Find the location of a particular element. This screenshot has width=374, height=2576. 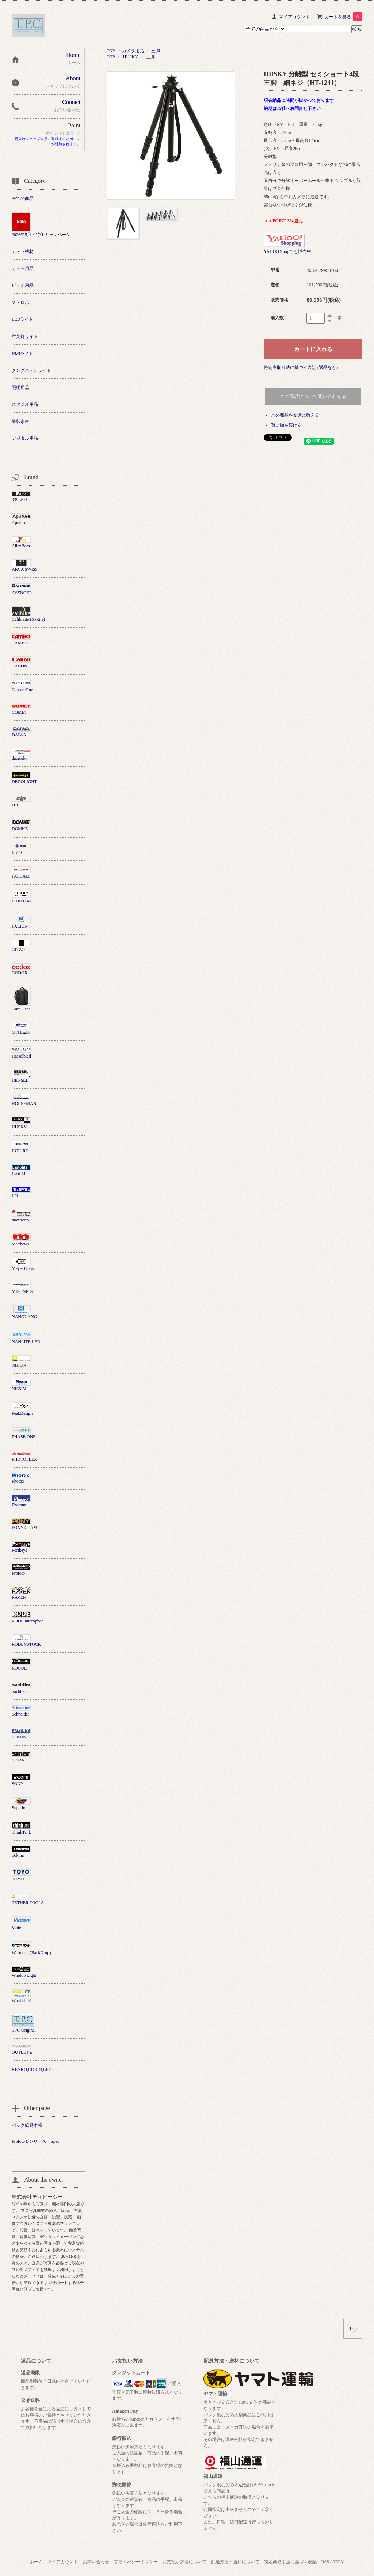

RSS is located at coordinates (325, 2561).